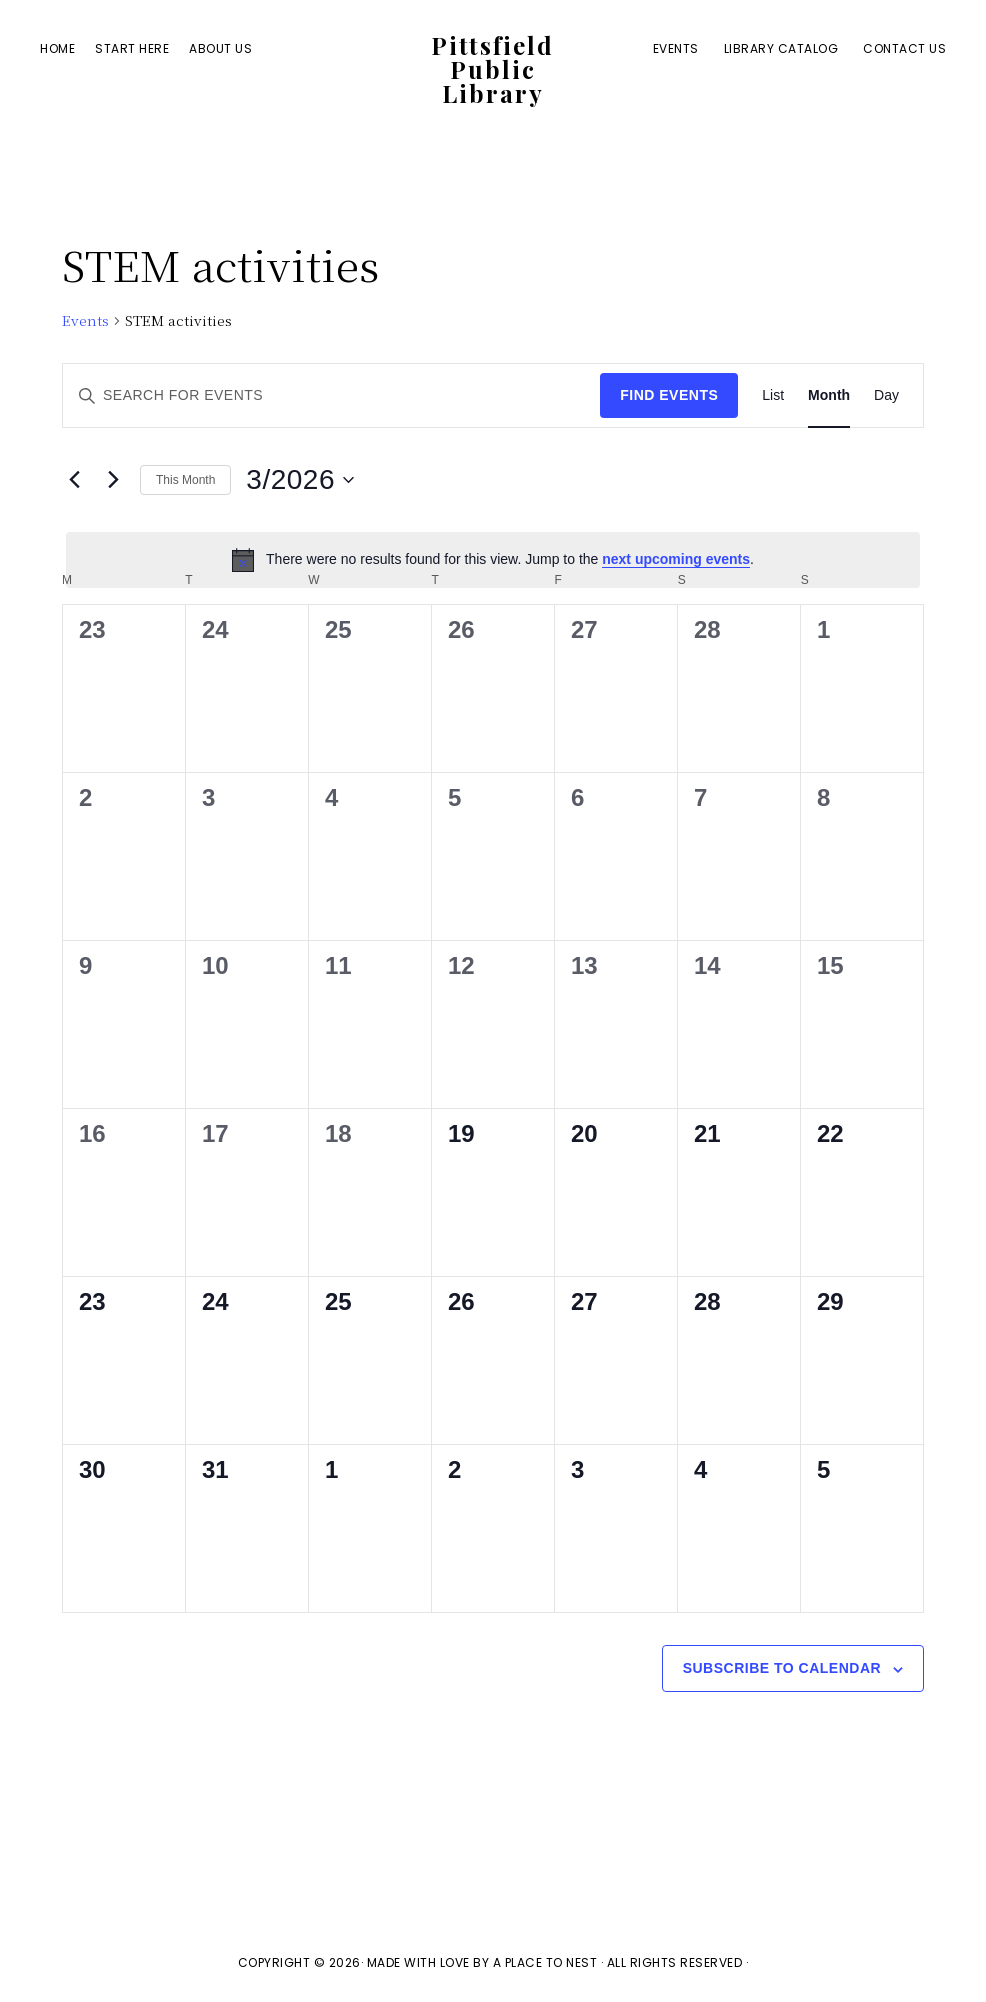 This screenshot has width=986, height=2002. Describe the element at coordinates (669, 395) in the screenshot. I see `Find Events` at that location.